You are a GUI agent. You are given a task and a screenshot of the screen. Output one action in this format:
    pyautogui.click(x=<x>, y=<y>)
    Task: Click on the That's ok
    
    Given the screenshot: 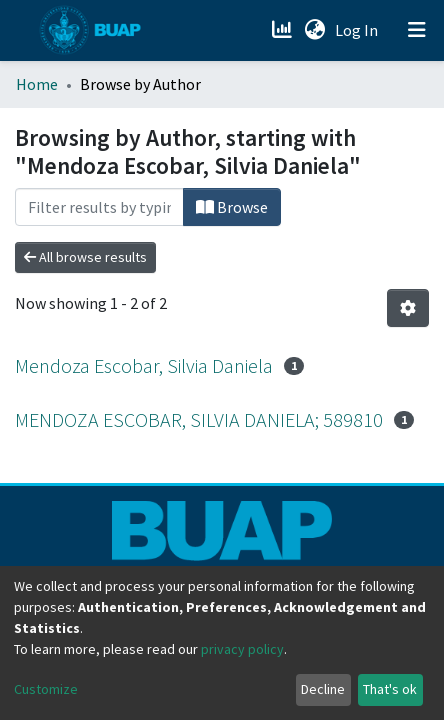 What is the action you would take?
    pyautogui.click(x=390, y=689)
    